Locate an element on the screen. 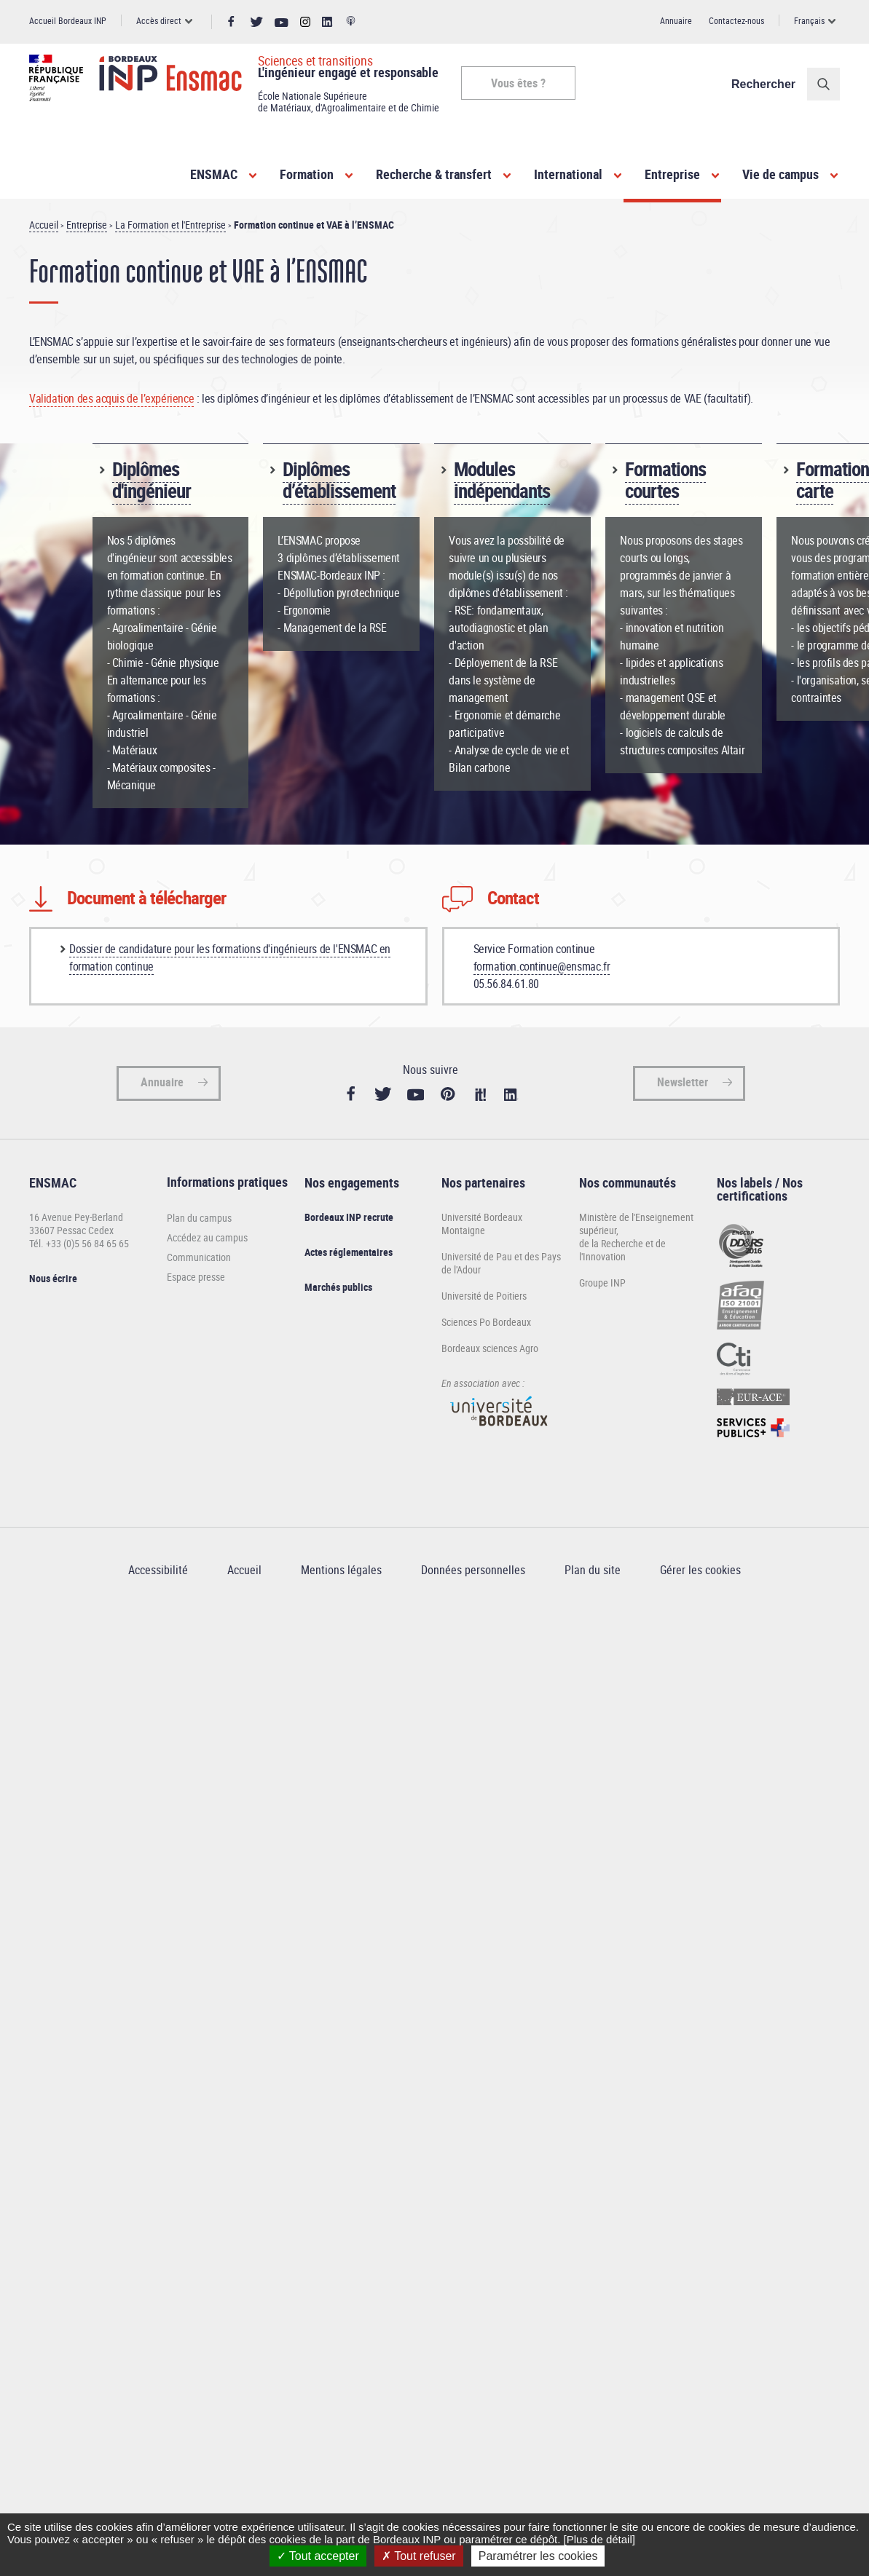 The image size is (869, 2576). Contactez-nous is located at coordinates (736, 20).